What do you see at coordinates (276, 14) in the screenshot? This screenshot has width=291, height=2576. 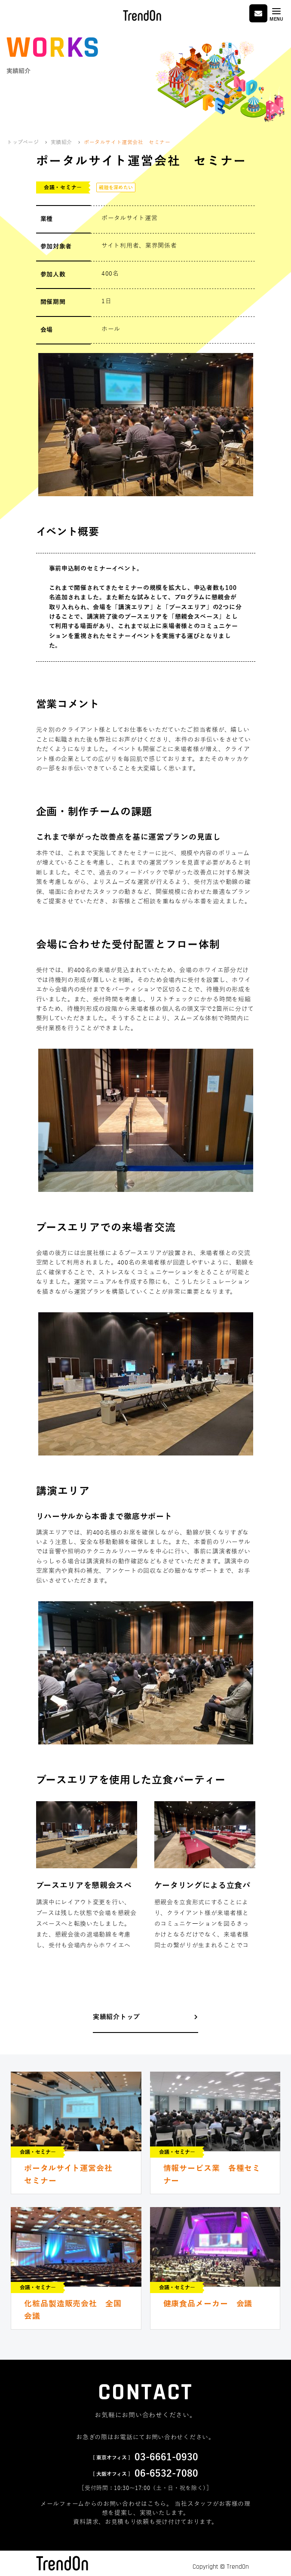 I see `[Toggle navigation]` at bounding box center [276, 14].